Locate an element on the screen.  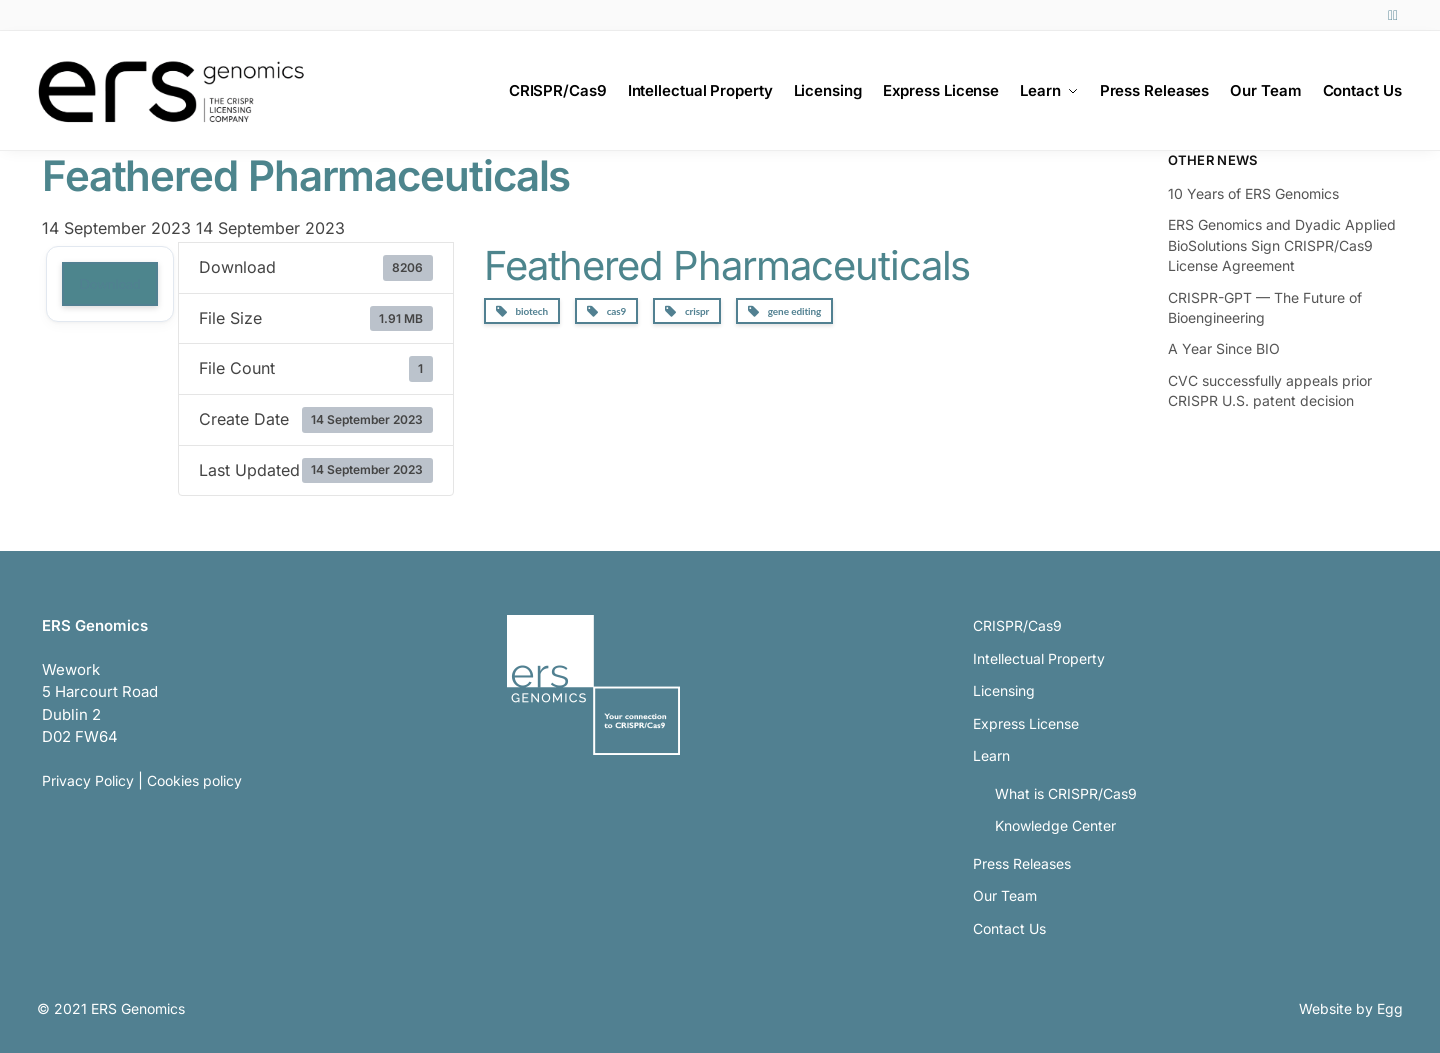
Our Team is located at coordinates (1005, 895).